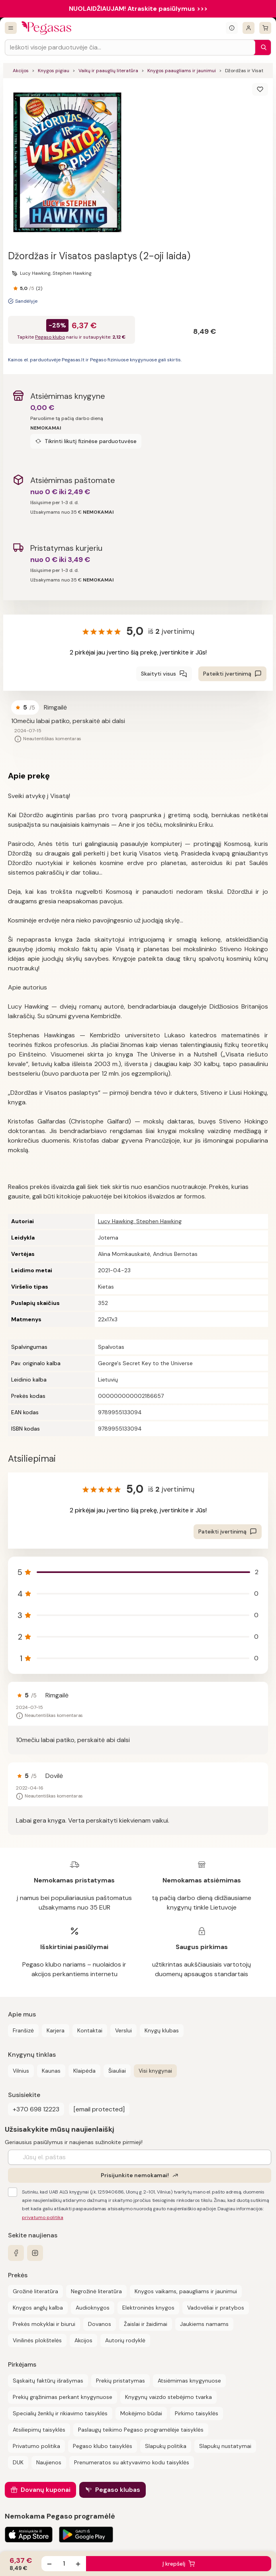 This screenshot has height=2576, width=276. Describe the element at coordinates (117, 2070) in the screenshot. I see `Šiauliai` at that location.